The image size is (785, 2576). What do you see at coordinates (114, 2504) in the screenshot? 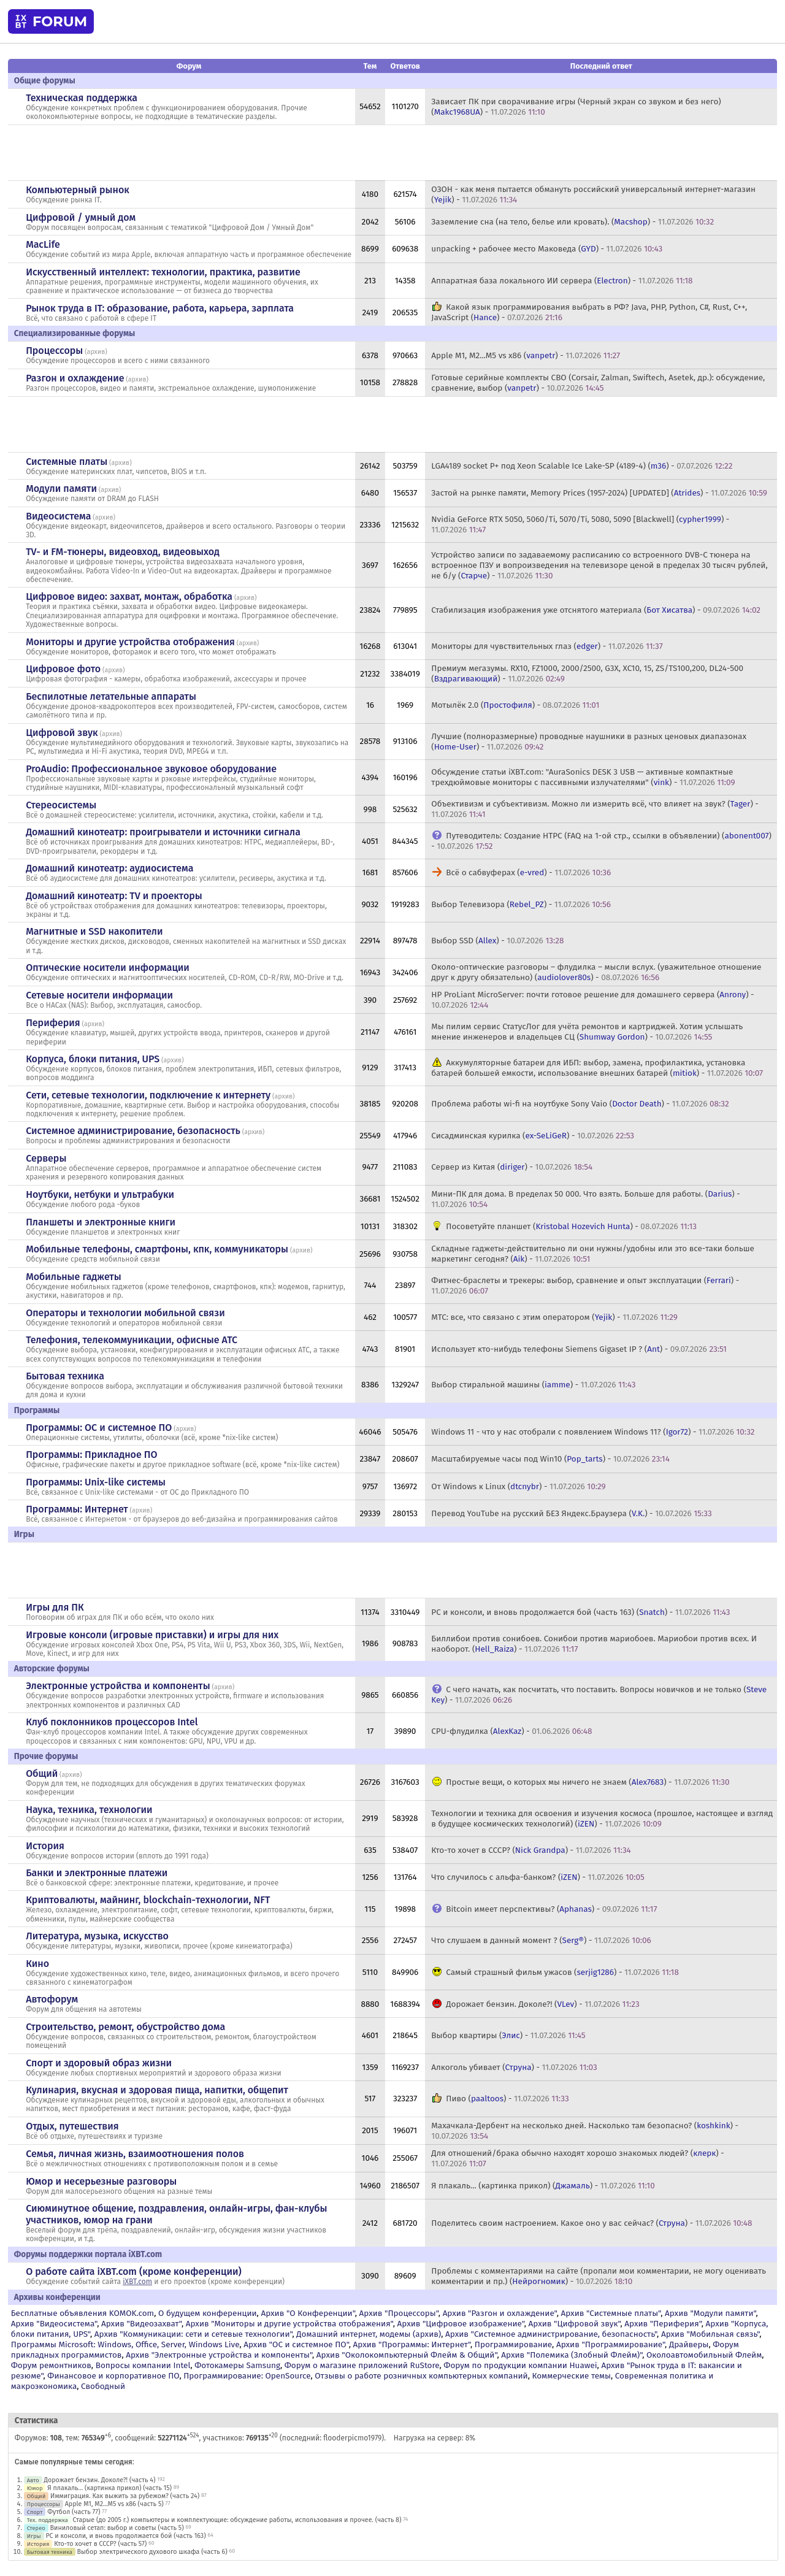
I see `Apple M1, M2...M5 vs x86 (часть 5)` at bounding box center [114, 2504].